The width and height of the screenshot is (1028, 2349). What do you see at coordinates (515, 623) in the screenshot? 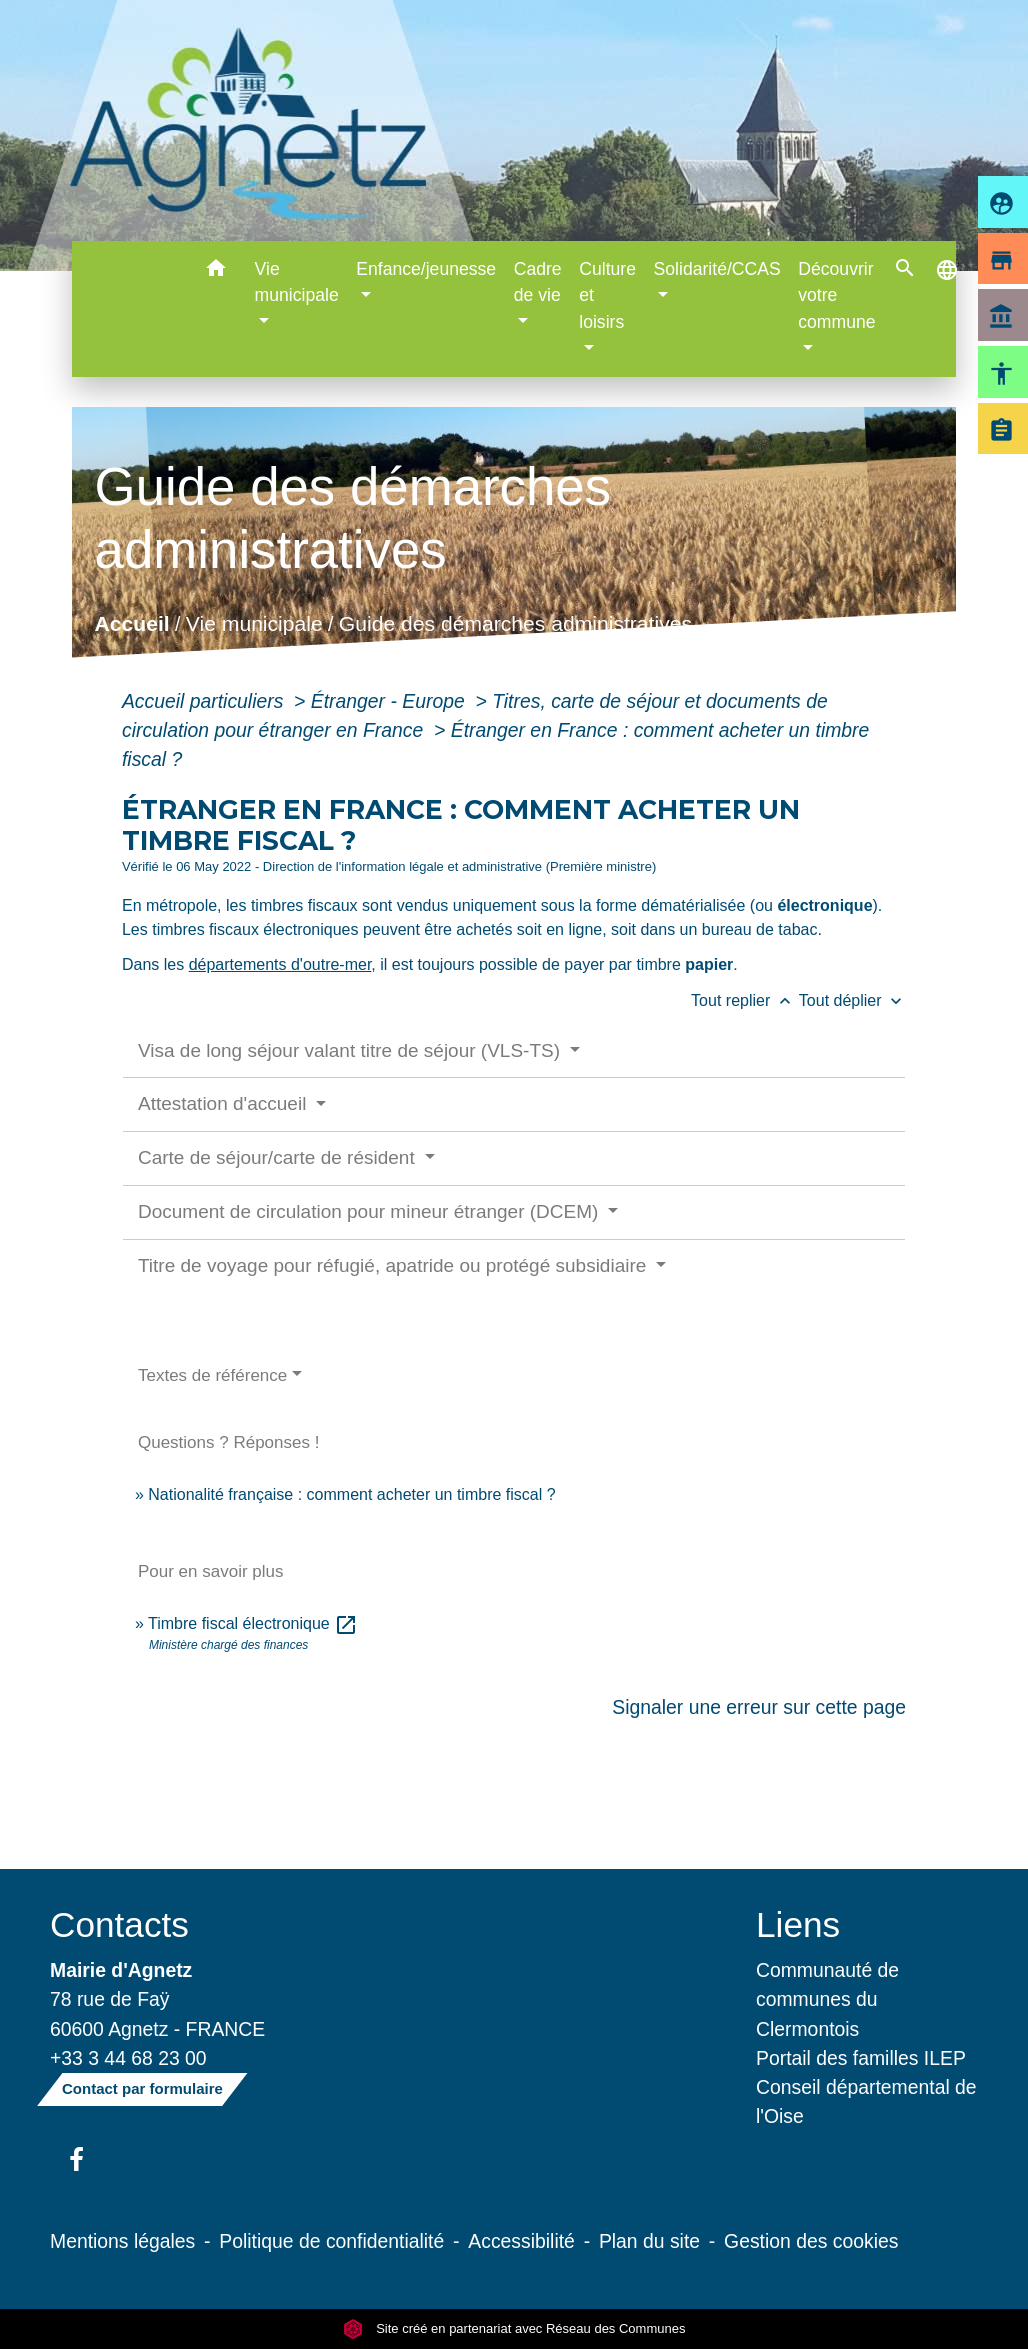
I see `Guide des démarches administratives` at bounding box center [515, 623].